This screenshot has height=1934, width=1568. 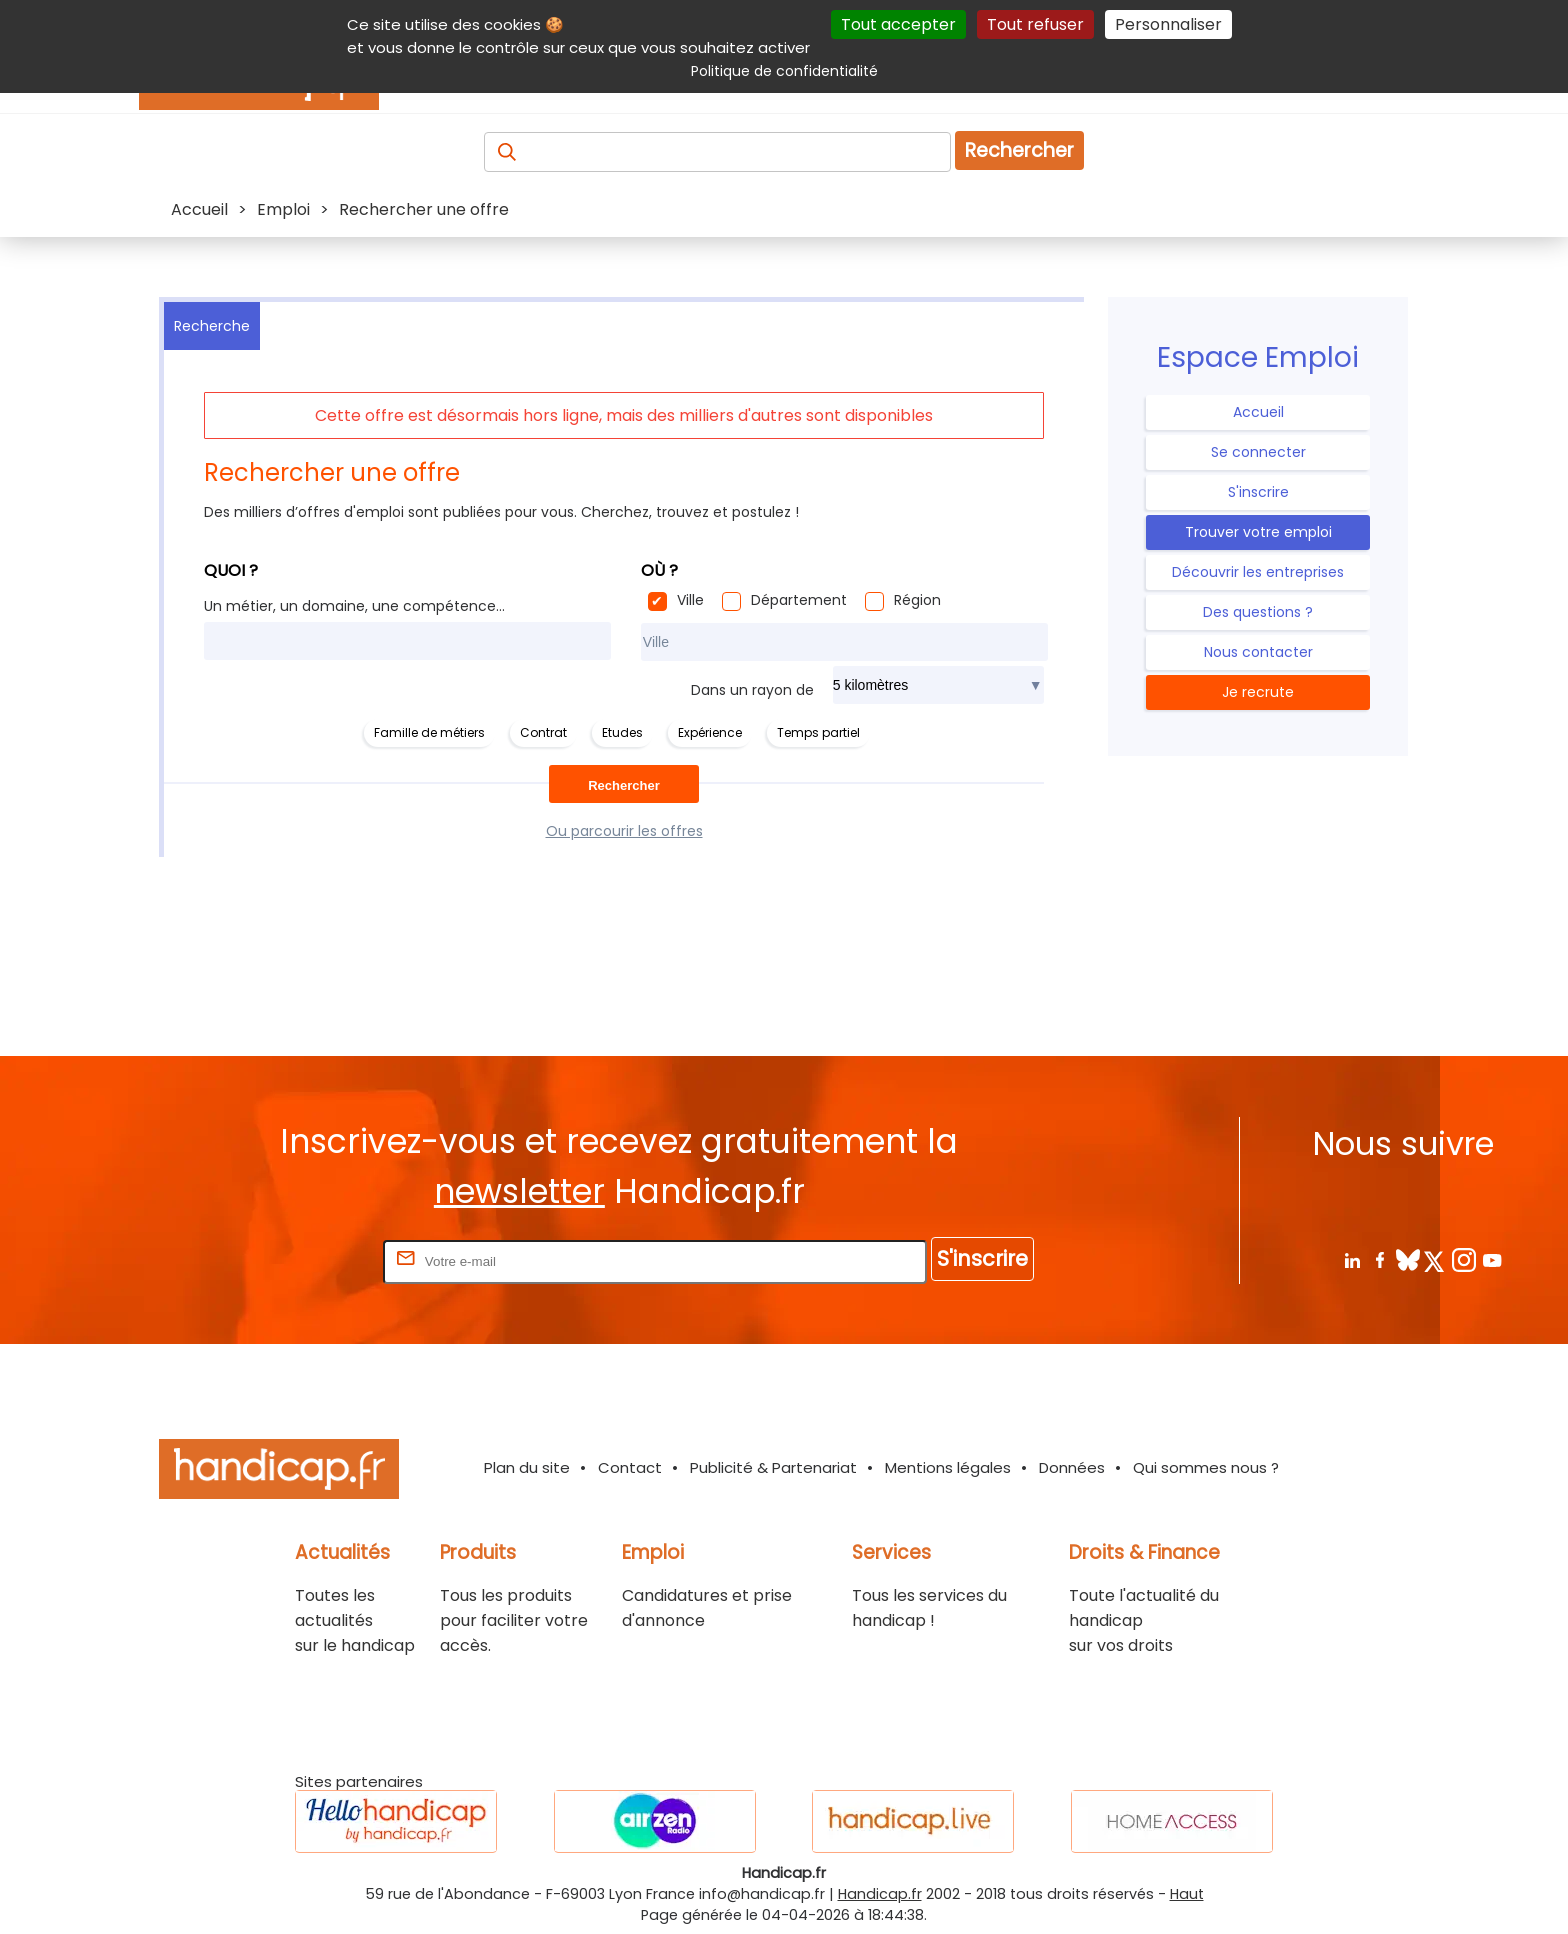 What do you see at coordinates (690, 600) in the screenshot?
I see `Ville` at bounding box center [690, 600].